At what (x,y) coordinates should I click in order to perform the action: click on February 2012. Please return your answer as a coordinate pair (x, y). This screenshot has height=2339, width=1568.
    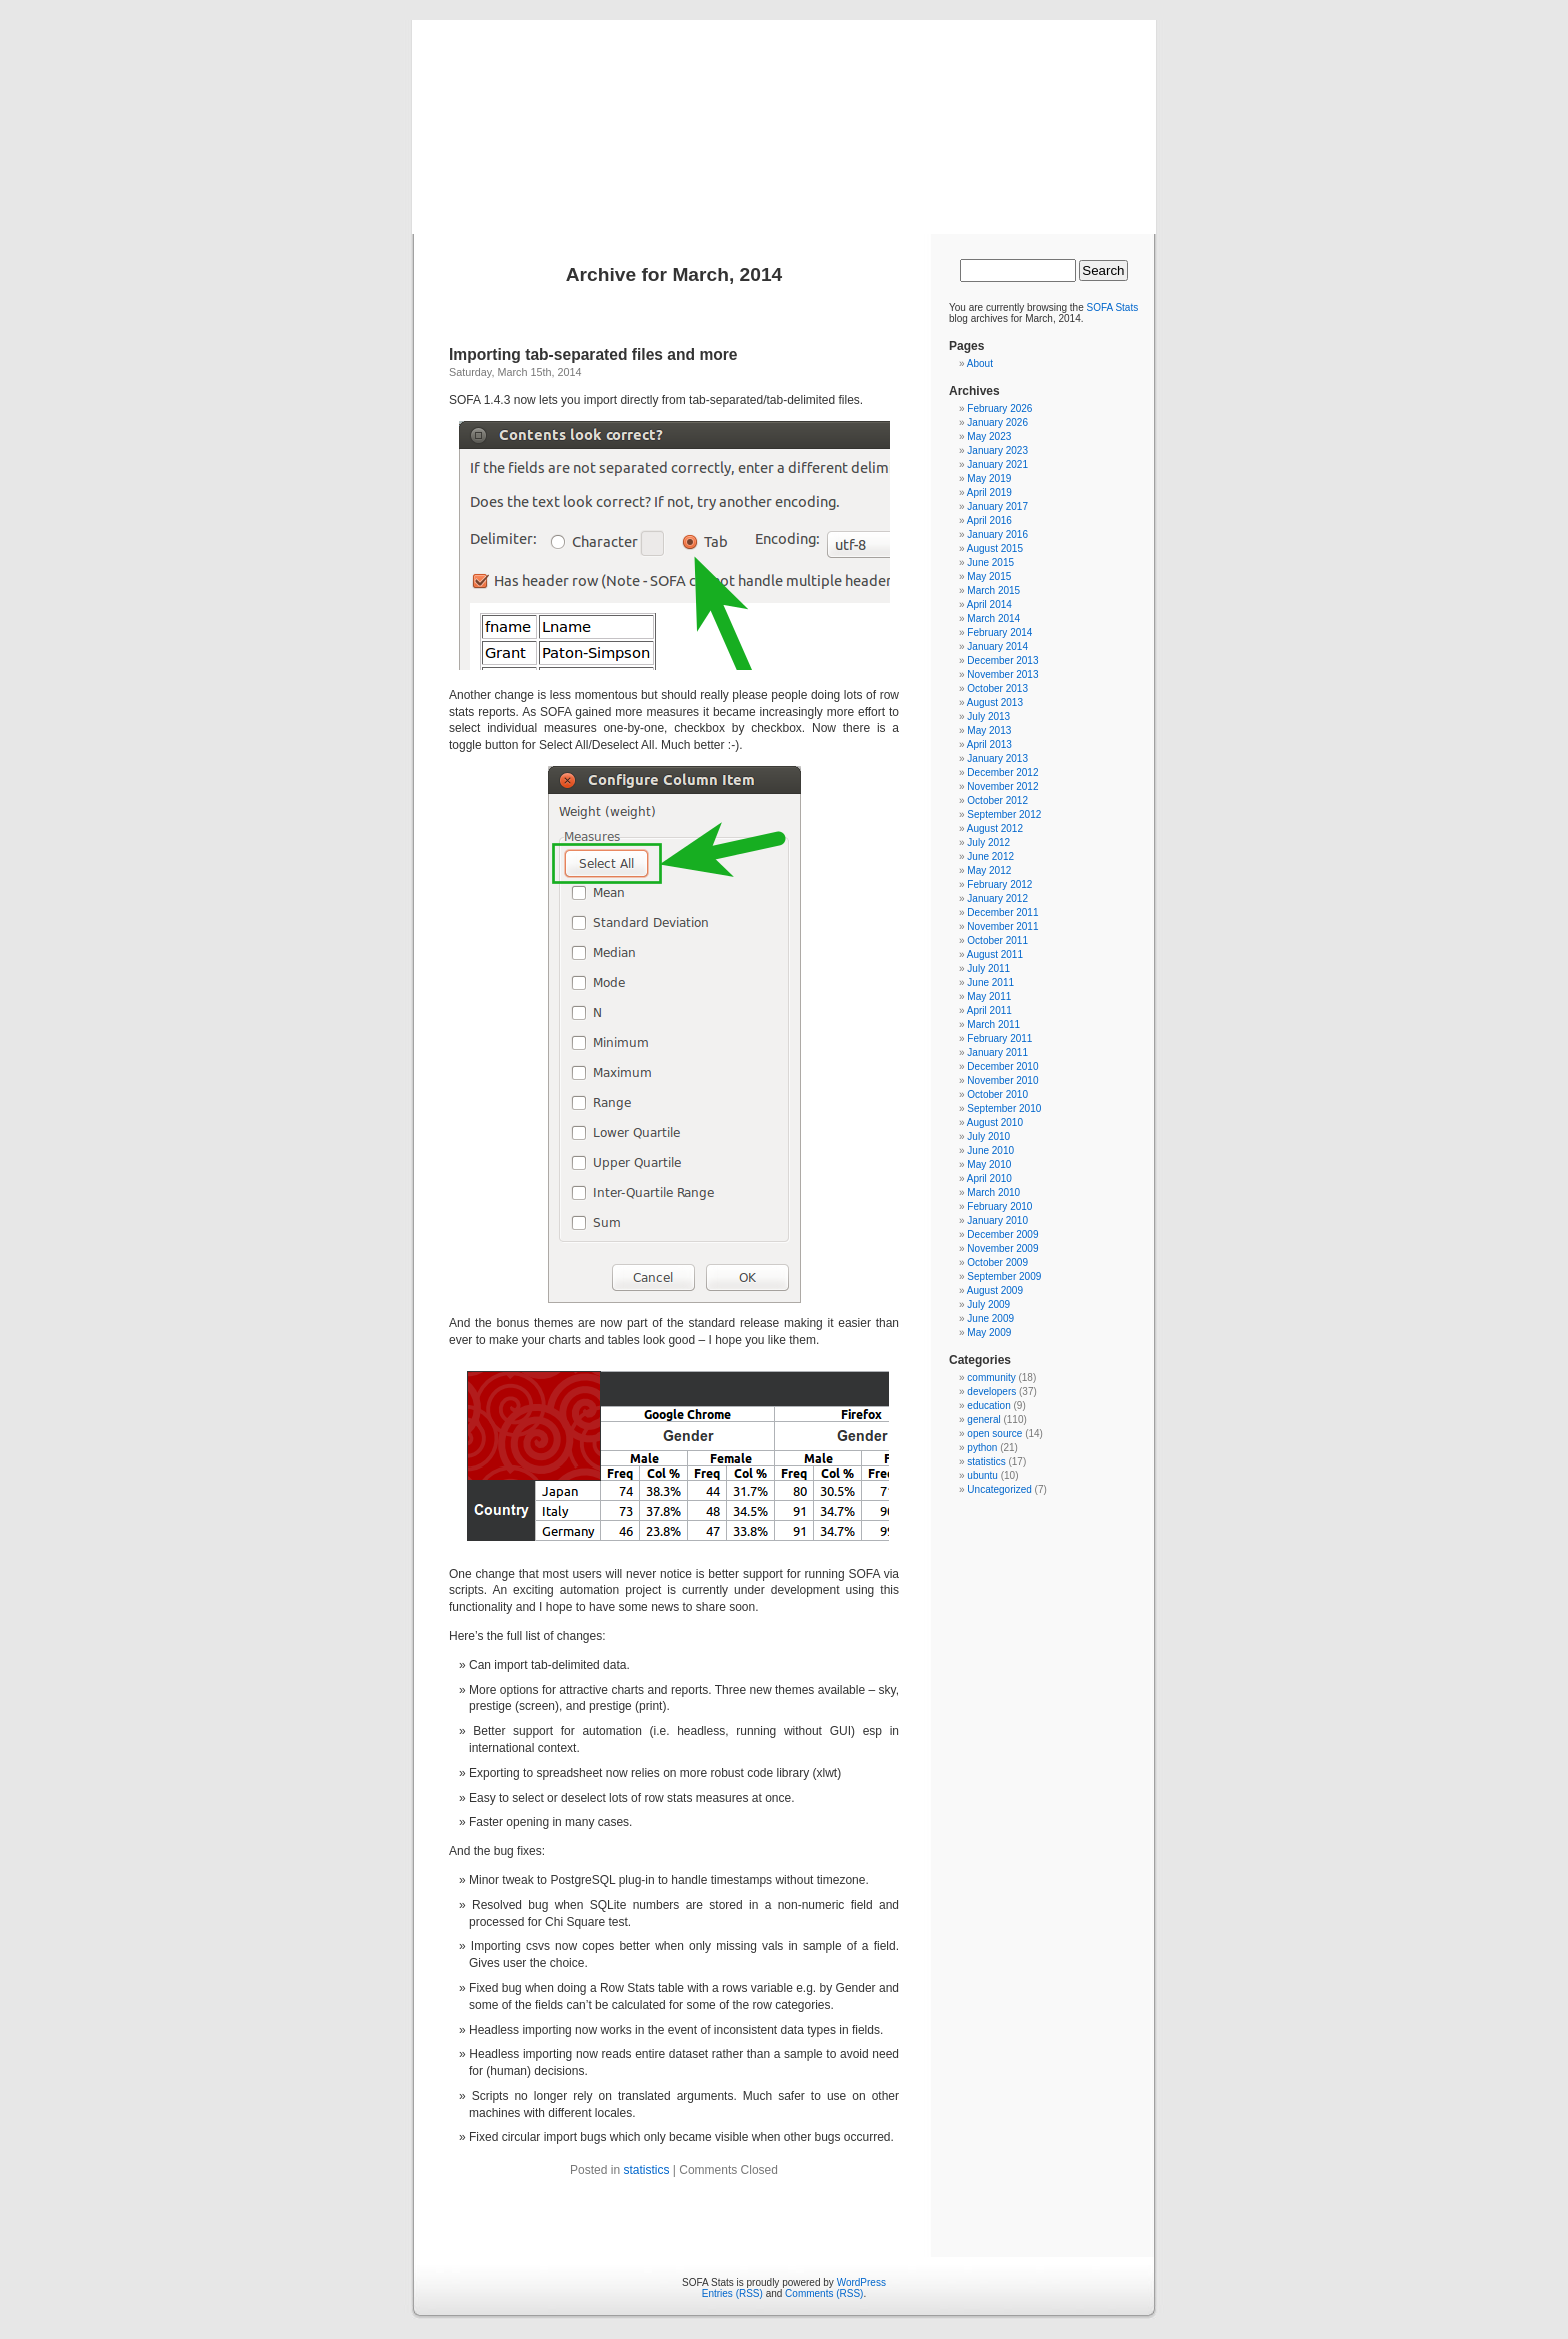
    Looking at the image, I should click on (999, 884).